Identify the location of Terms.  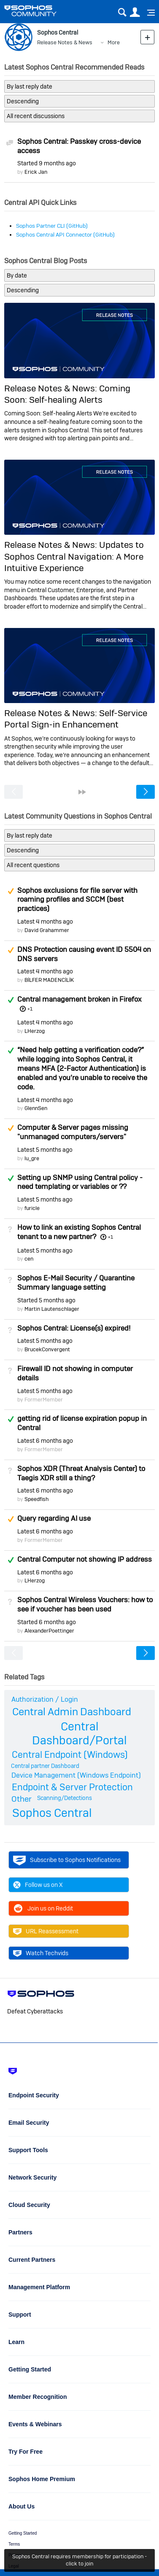
(14, 2544).